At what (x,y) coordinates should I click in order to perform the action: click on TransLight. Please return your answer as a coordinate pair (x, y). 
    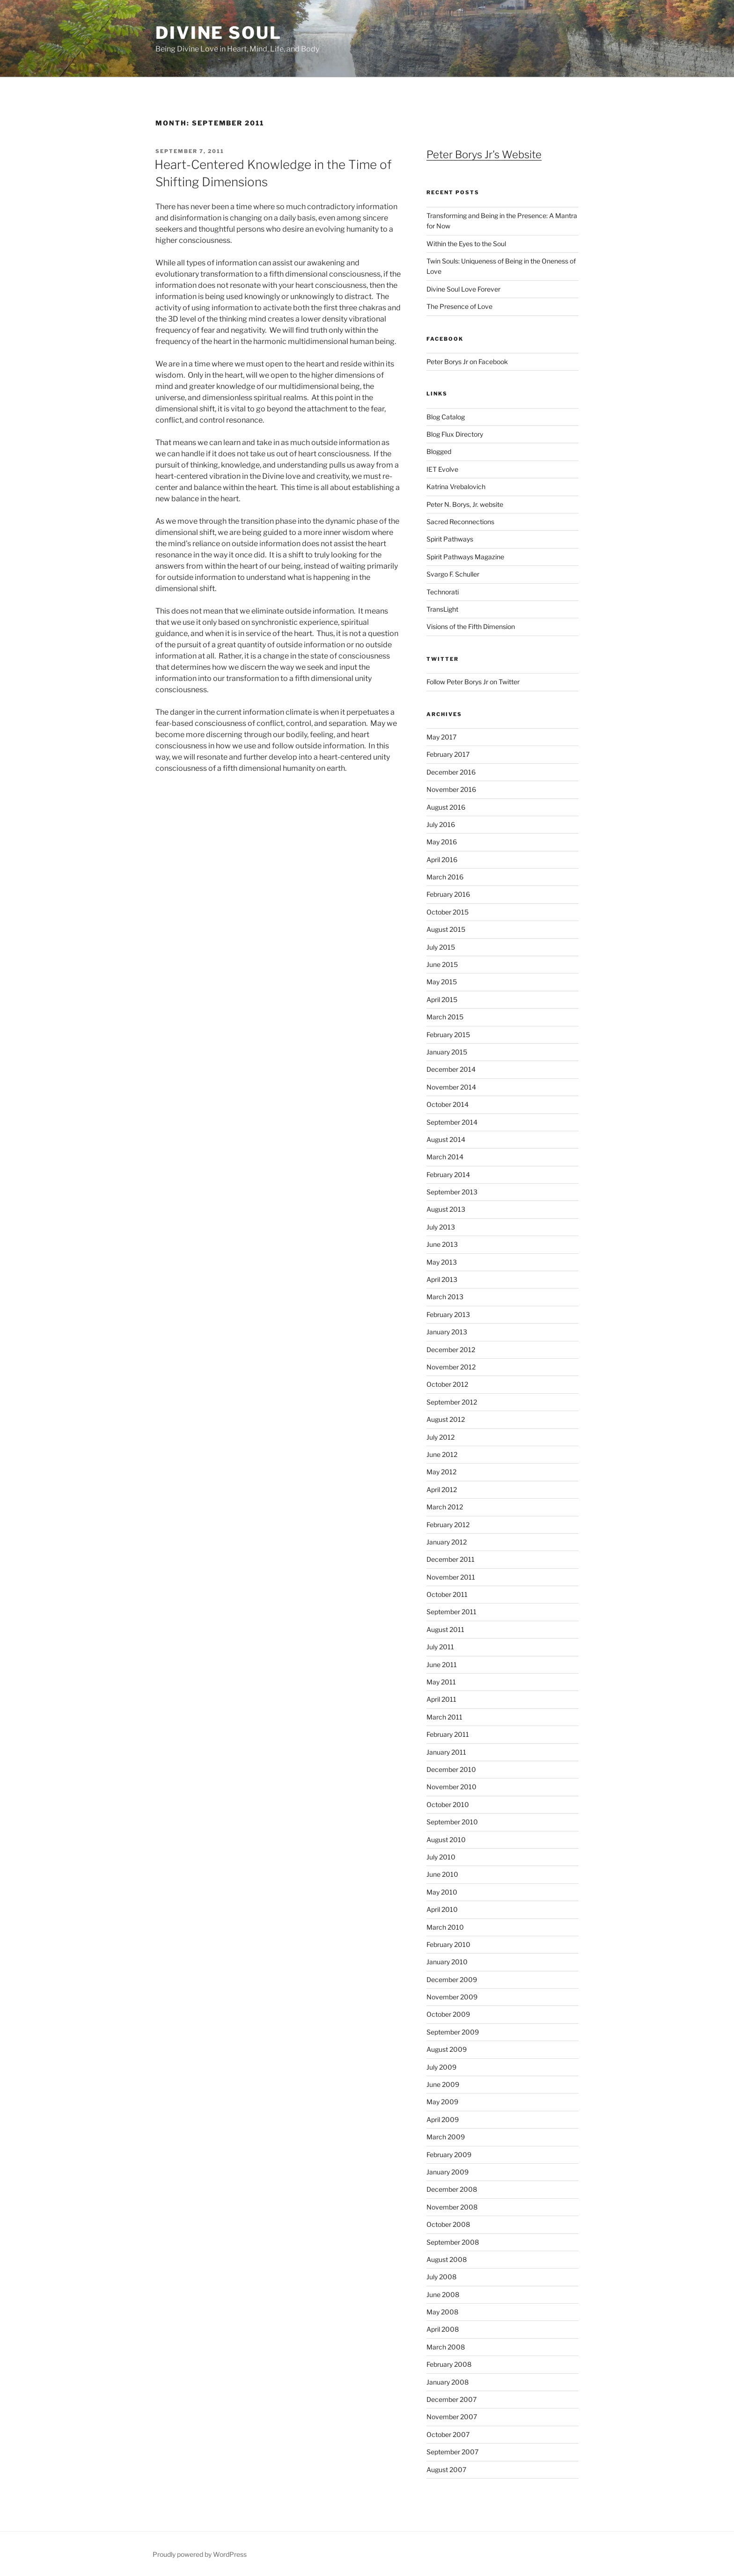
    Looking at the image, I should click on (442, 609).